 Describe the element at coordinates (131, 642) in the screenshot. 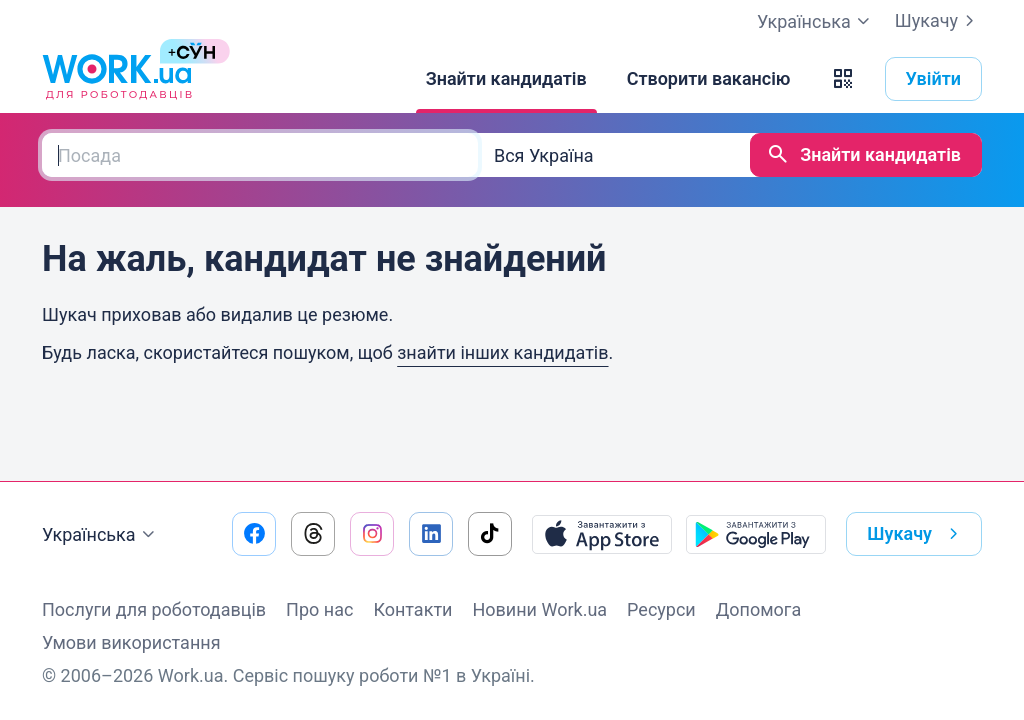

I see `Умови використання` at that location.